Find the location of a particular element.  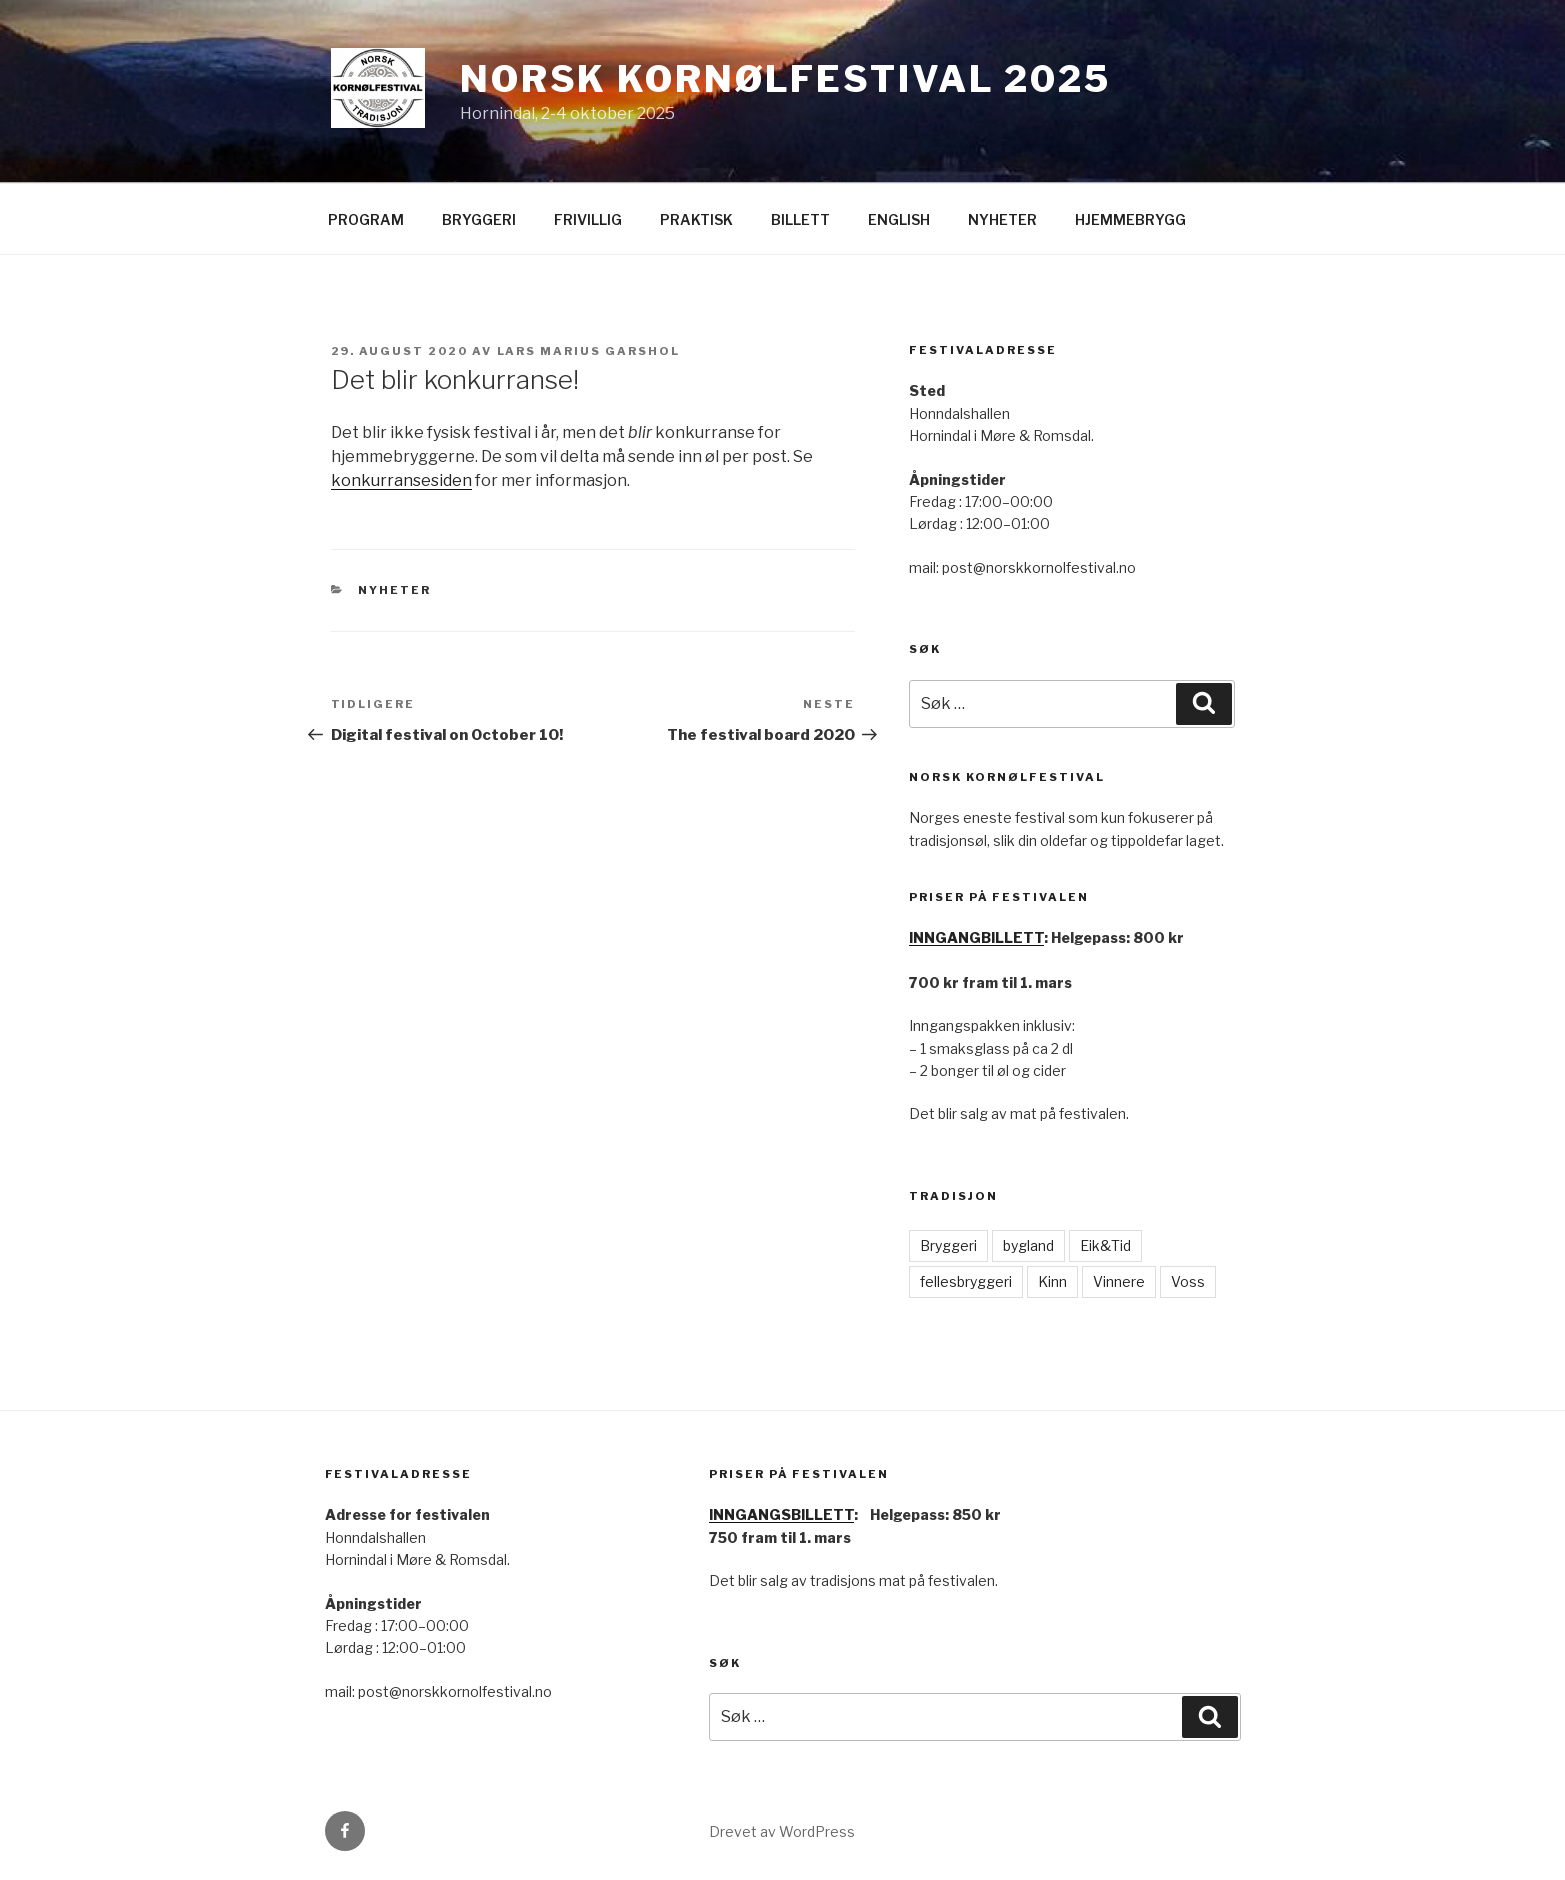

Kinn is located at coordinates (1052, 1281).